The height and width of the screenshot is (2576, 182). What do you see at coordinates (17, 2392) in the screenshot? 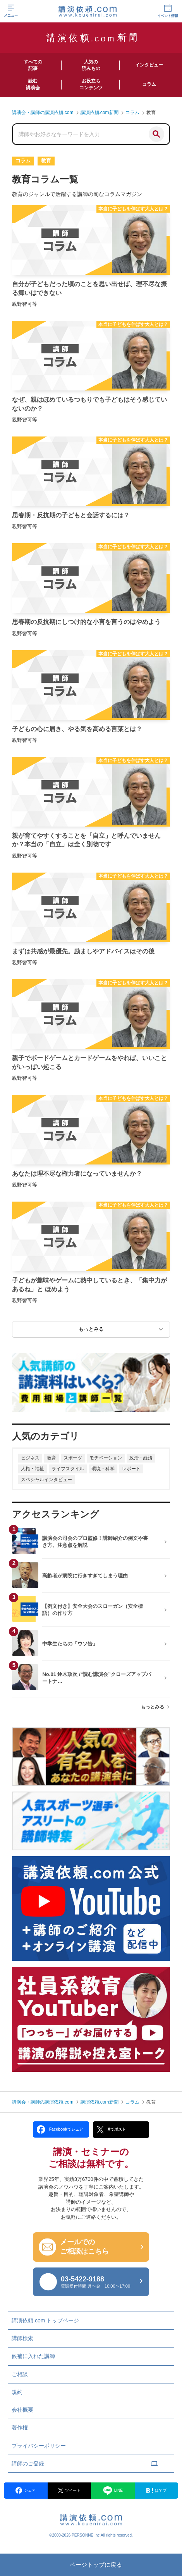
I see `規約` at bounding box center [17, 2392].